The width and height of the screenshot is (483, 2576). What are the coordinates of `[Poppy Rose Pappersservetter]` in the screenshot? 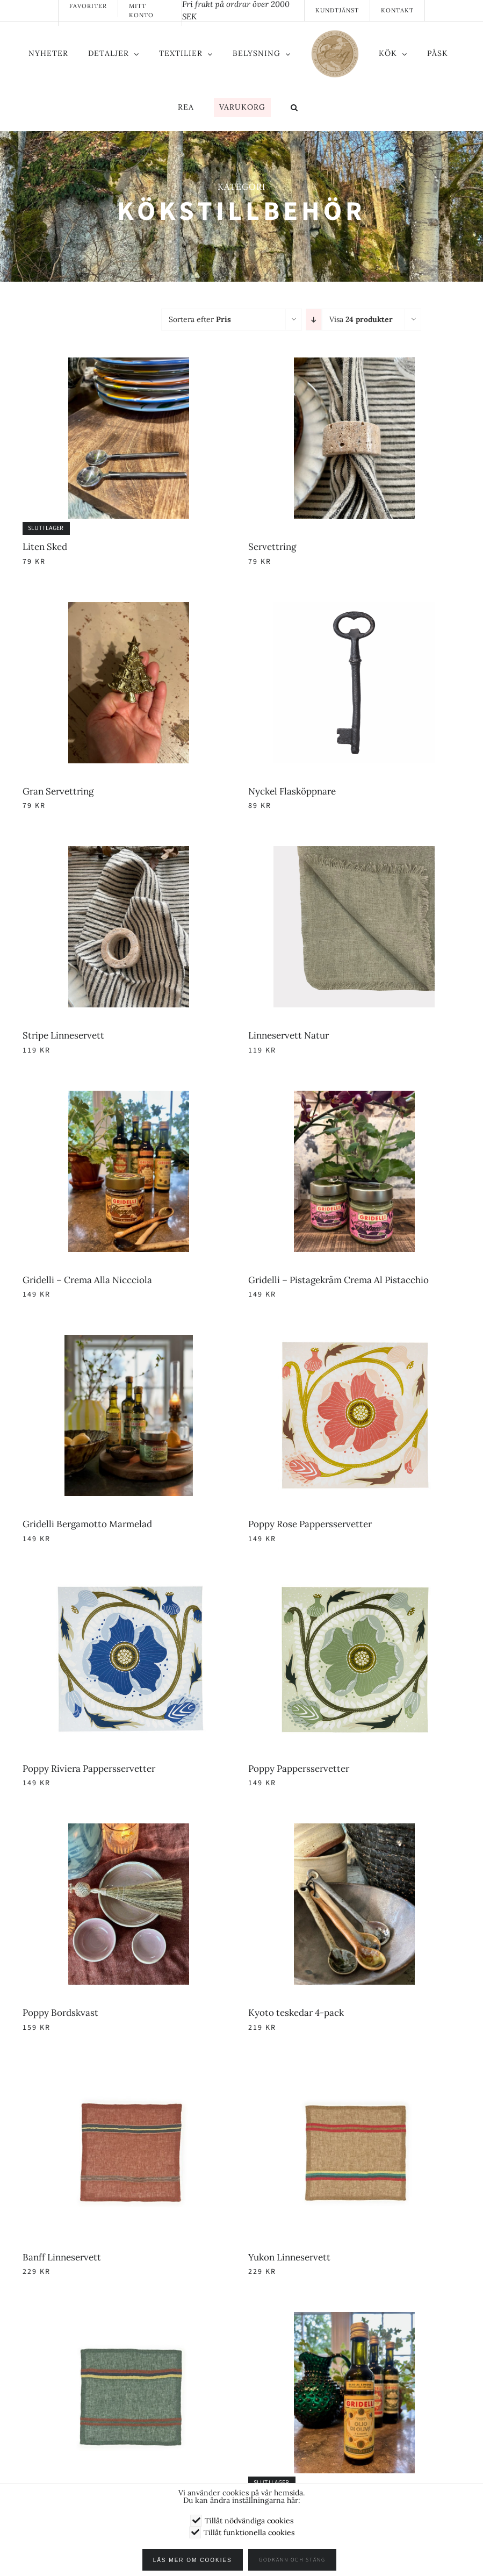 It's located at (354, 1341).